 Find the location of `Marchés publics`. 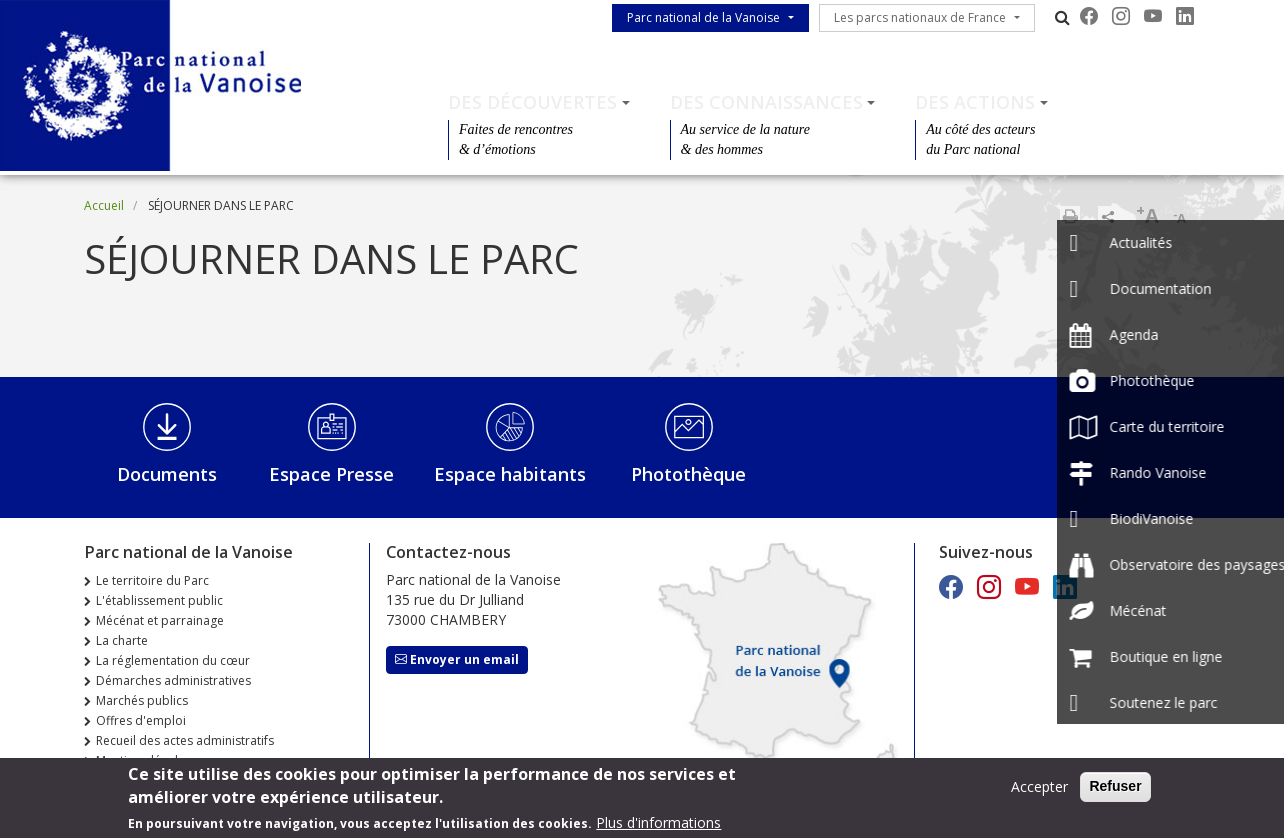

Marchés publics is located at coordinates (142, 700).